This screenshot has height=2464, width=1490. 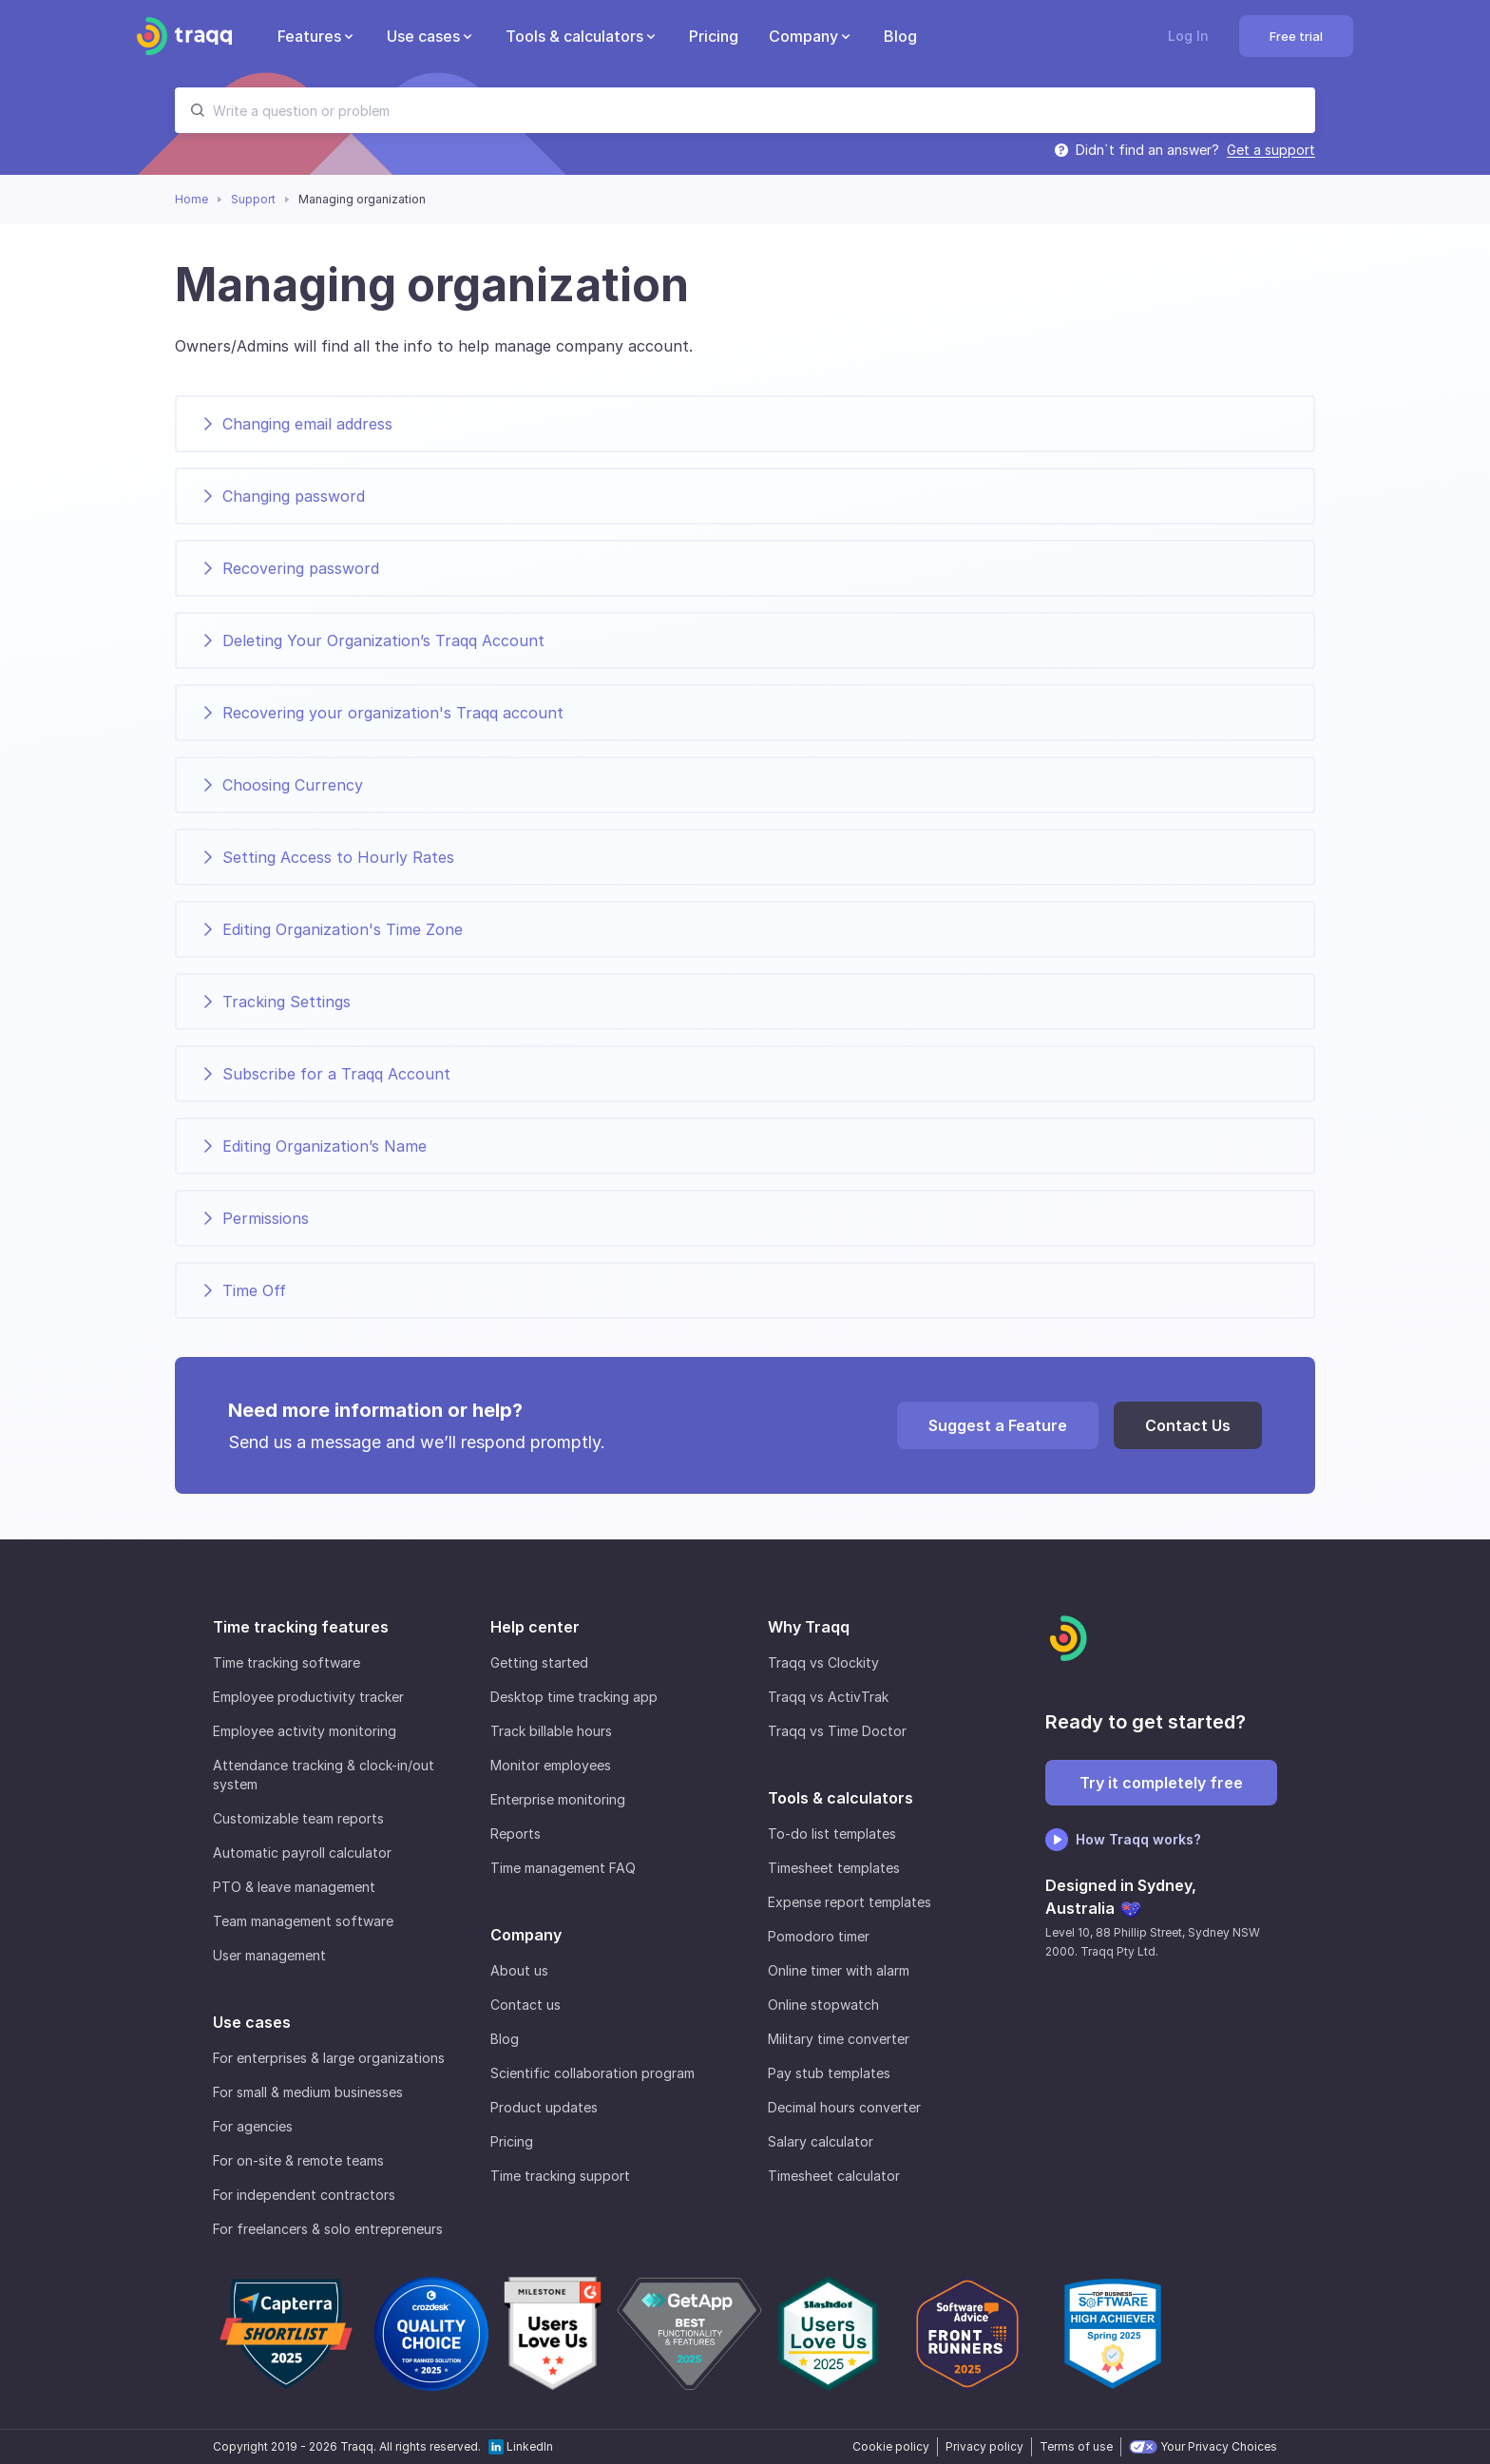 I want to click on Terms of use, so click(x=1076, y=2446).